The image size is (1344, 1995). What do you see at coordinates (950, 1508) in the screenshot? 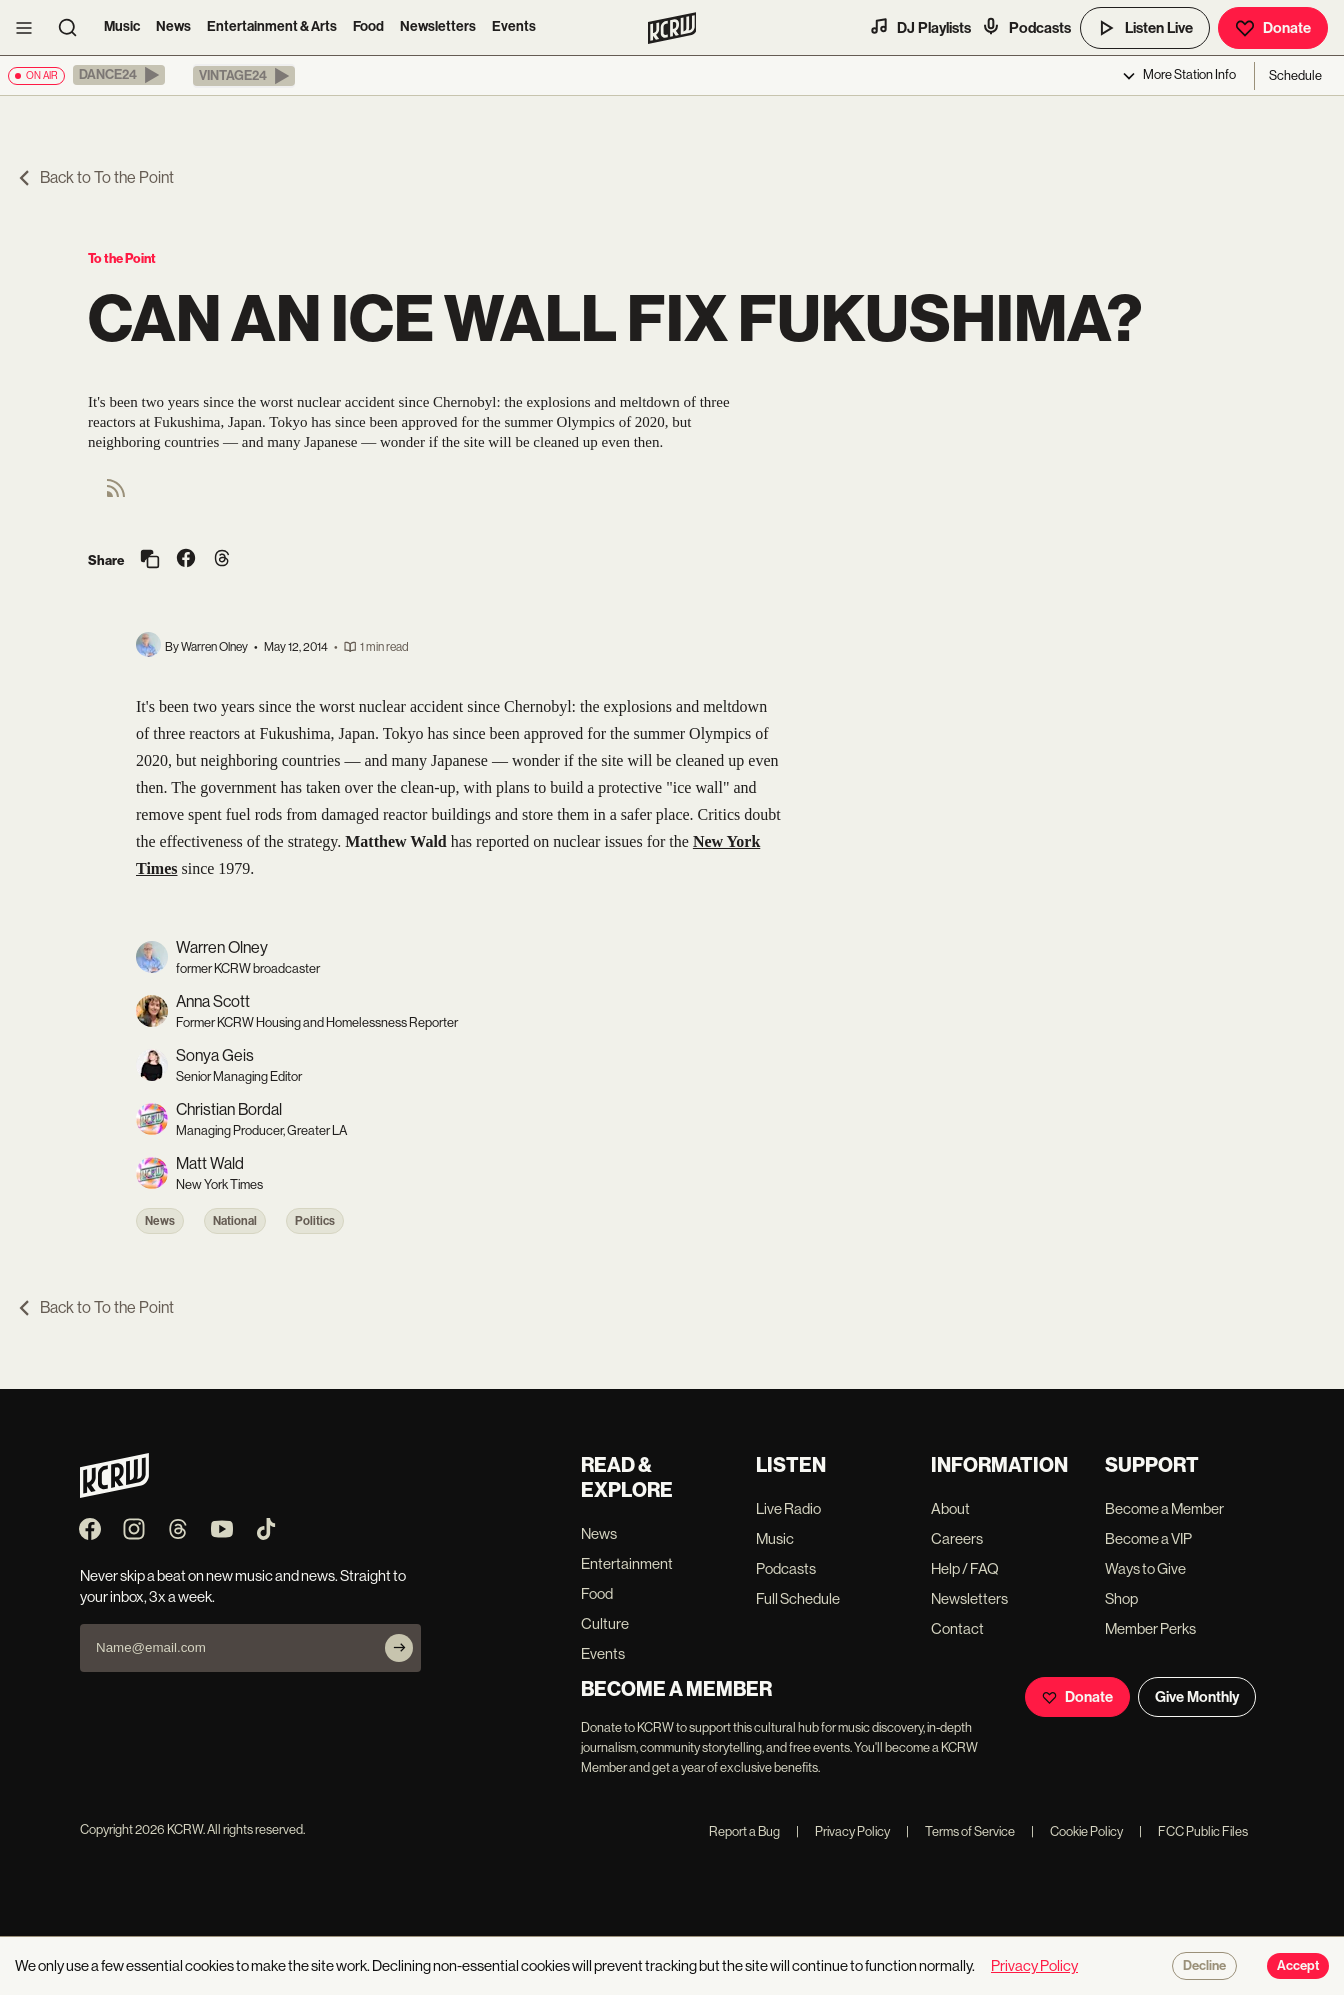
I see `About` at bounding box center [950, 1508].